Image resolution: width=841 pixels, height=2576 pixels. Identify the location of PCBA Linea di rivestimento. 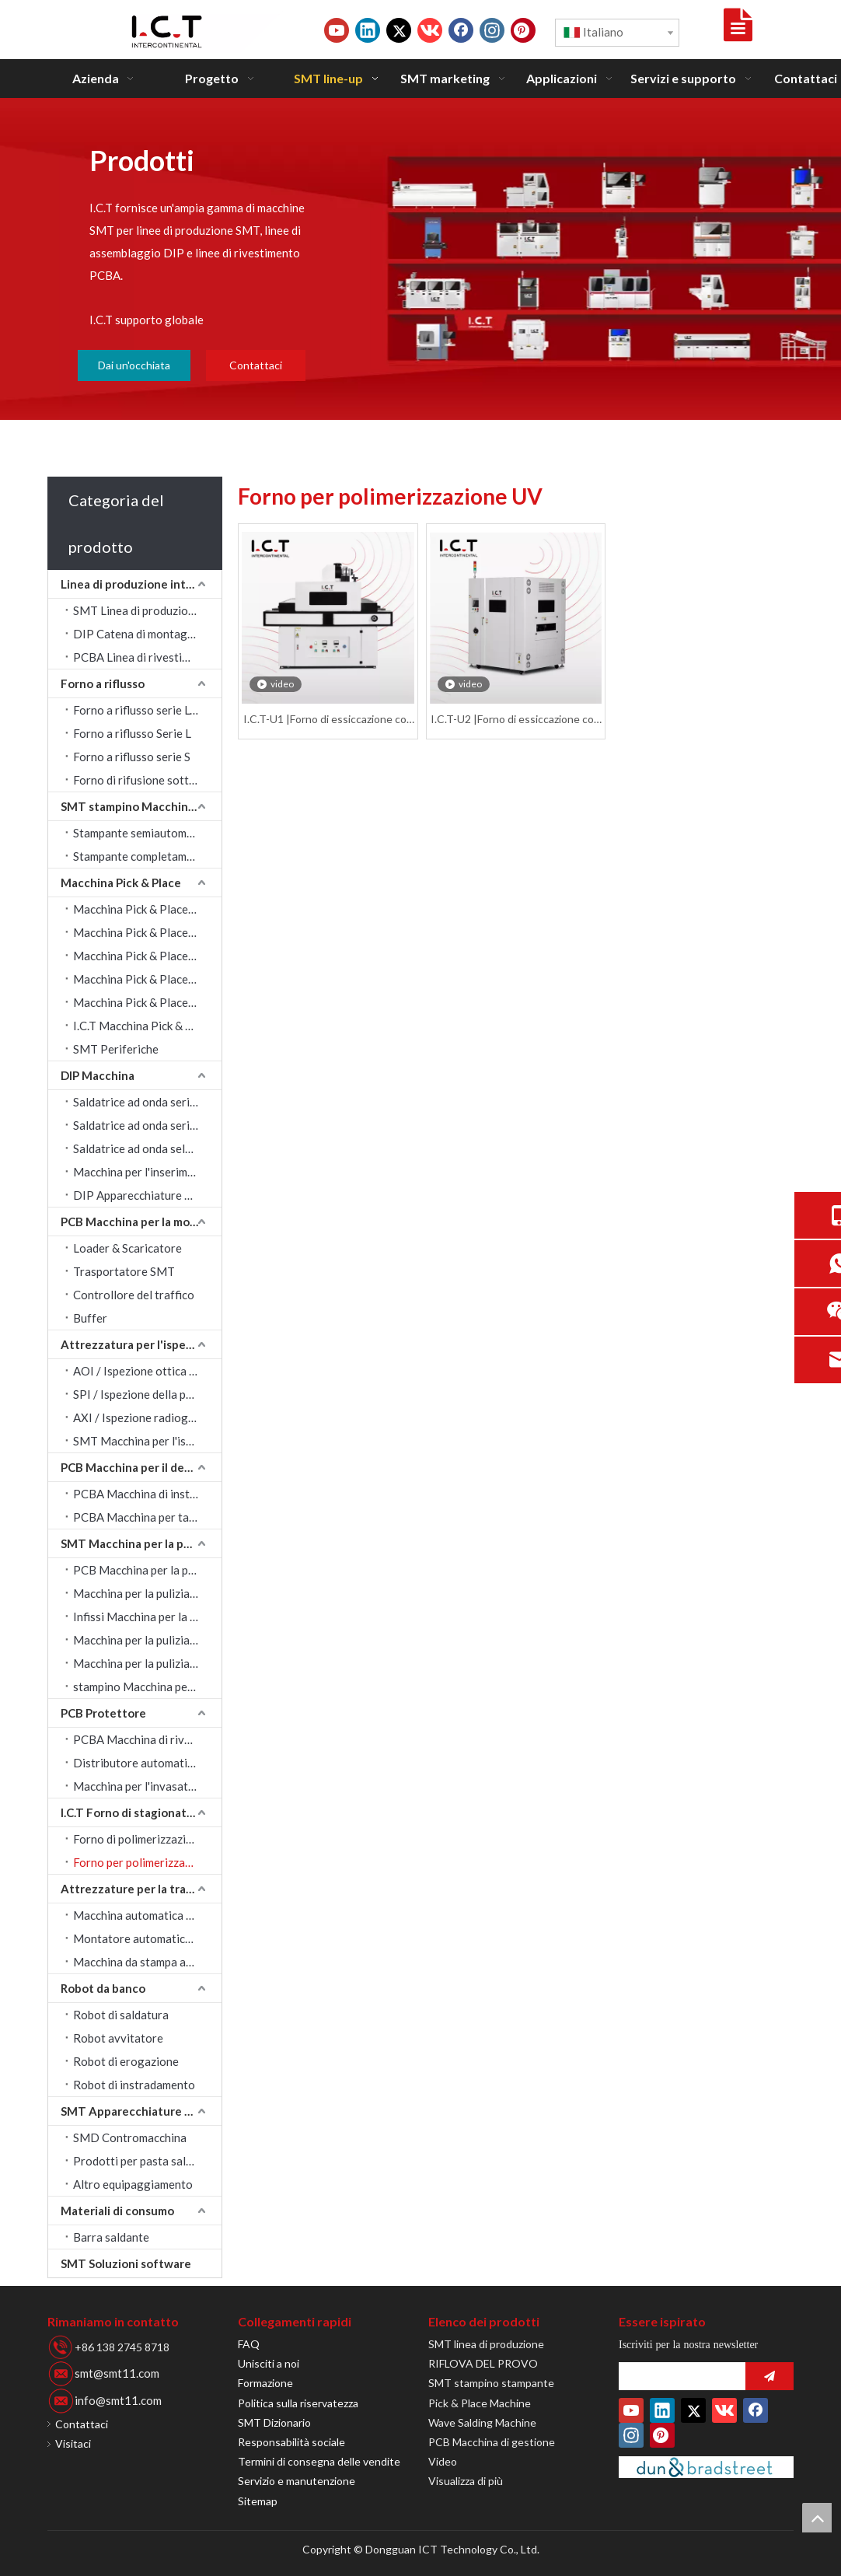
(144, 657).